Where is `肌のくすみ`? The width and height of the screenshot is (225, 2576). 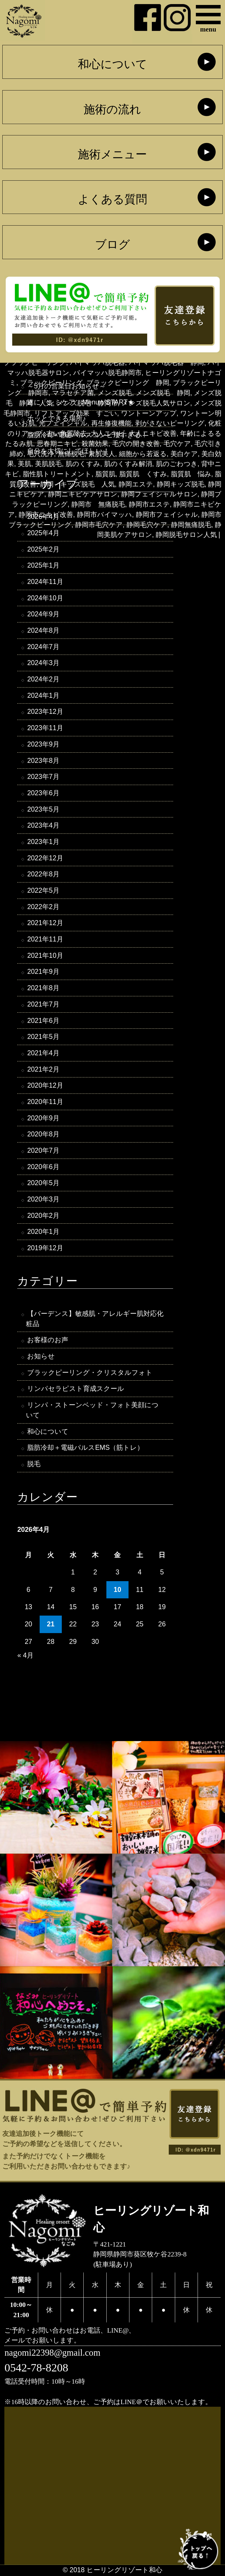
肌のくすみ is located at coordinates (83, 464).